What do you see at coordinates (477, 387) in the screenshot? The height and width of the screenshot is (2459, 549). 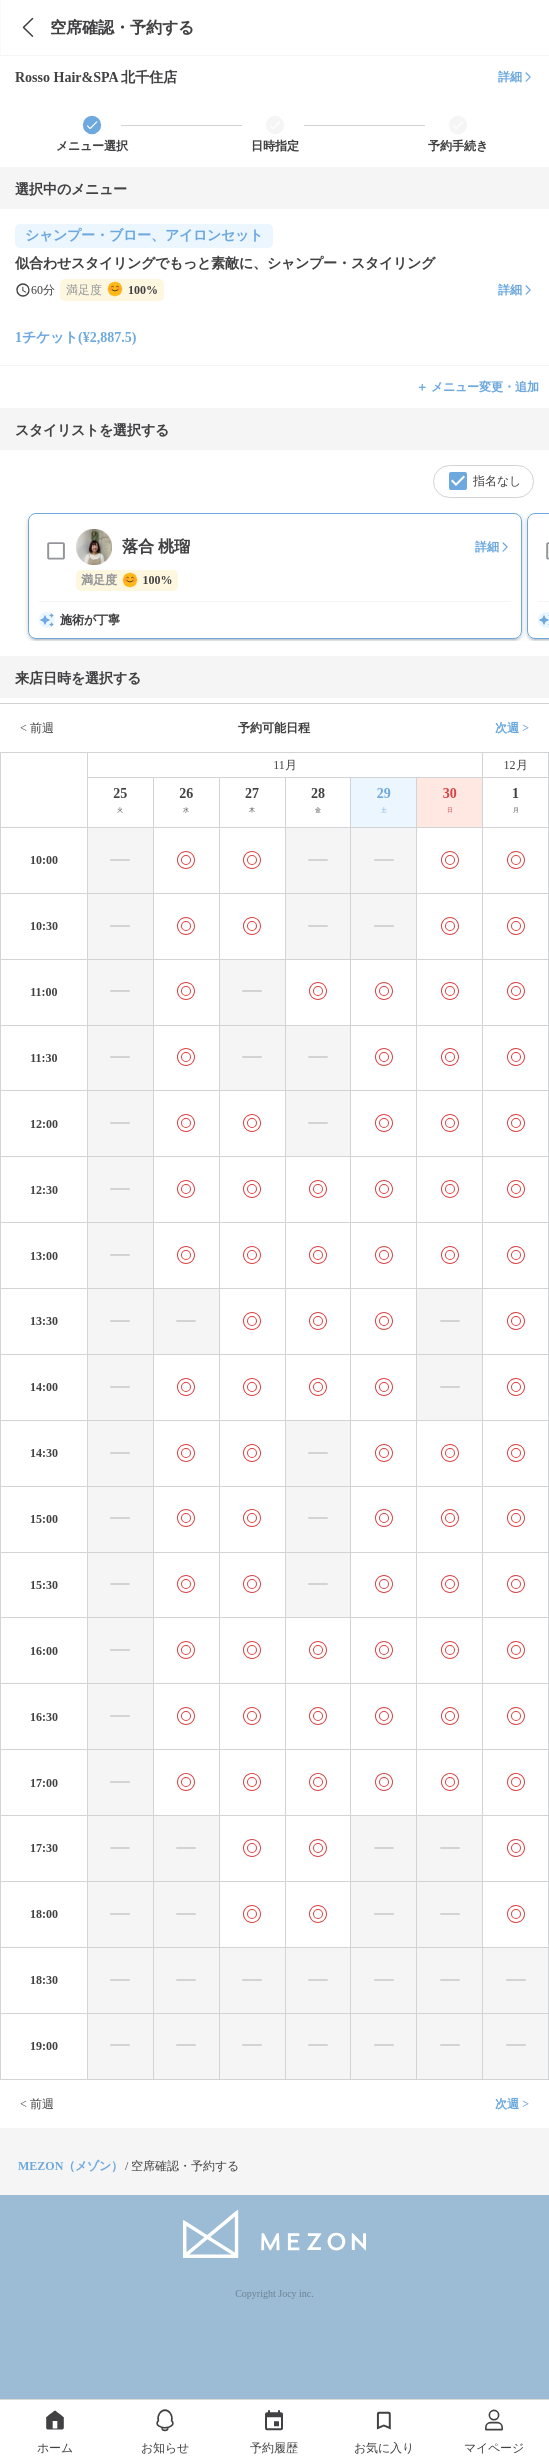 I see `＋ メニュー変更・追加` at bounding box center [477, 387].